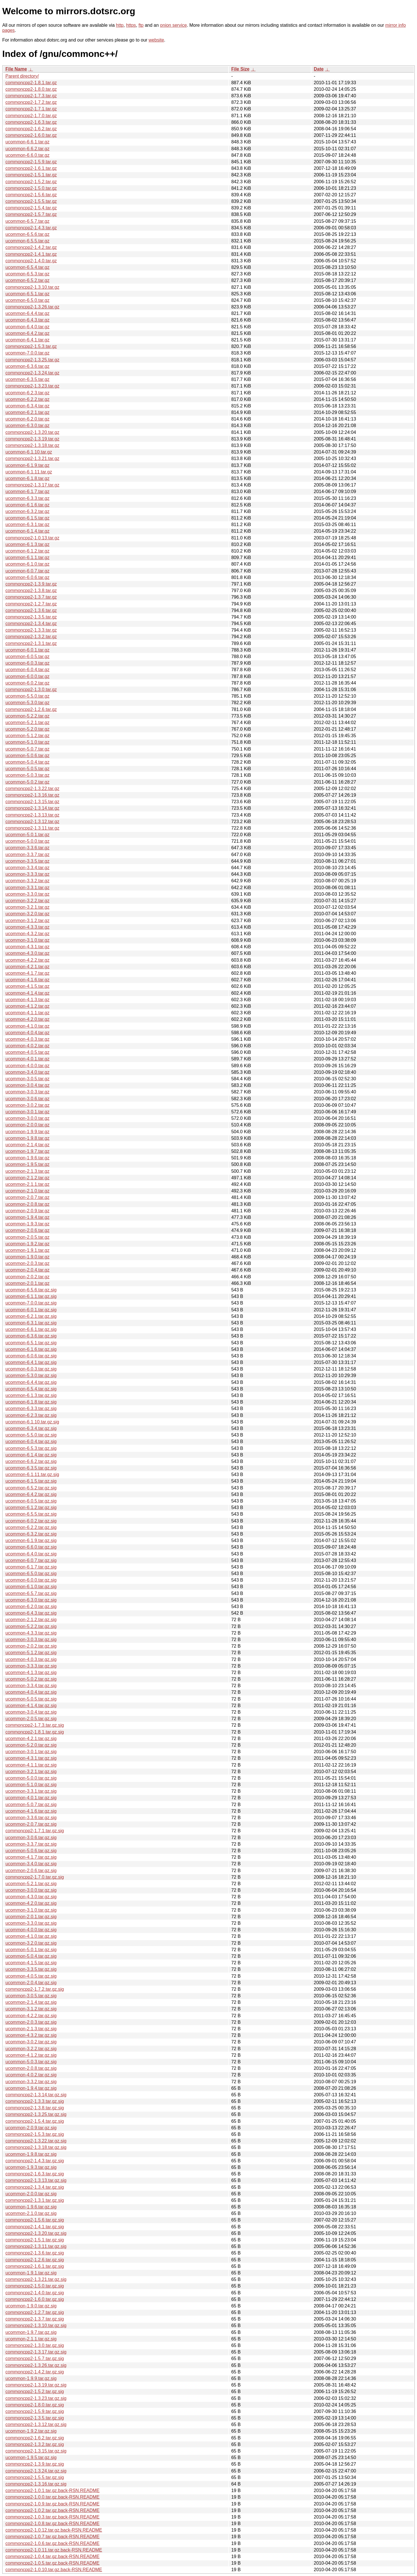  Describe the element at coordinates (31, 2378) in the screenshot. I see `ucommon-1.9.9.tar.gz.sig` at that location.